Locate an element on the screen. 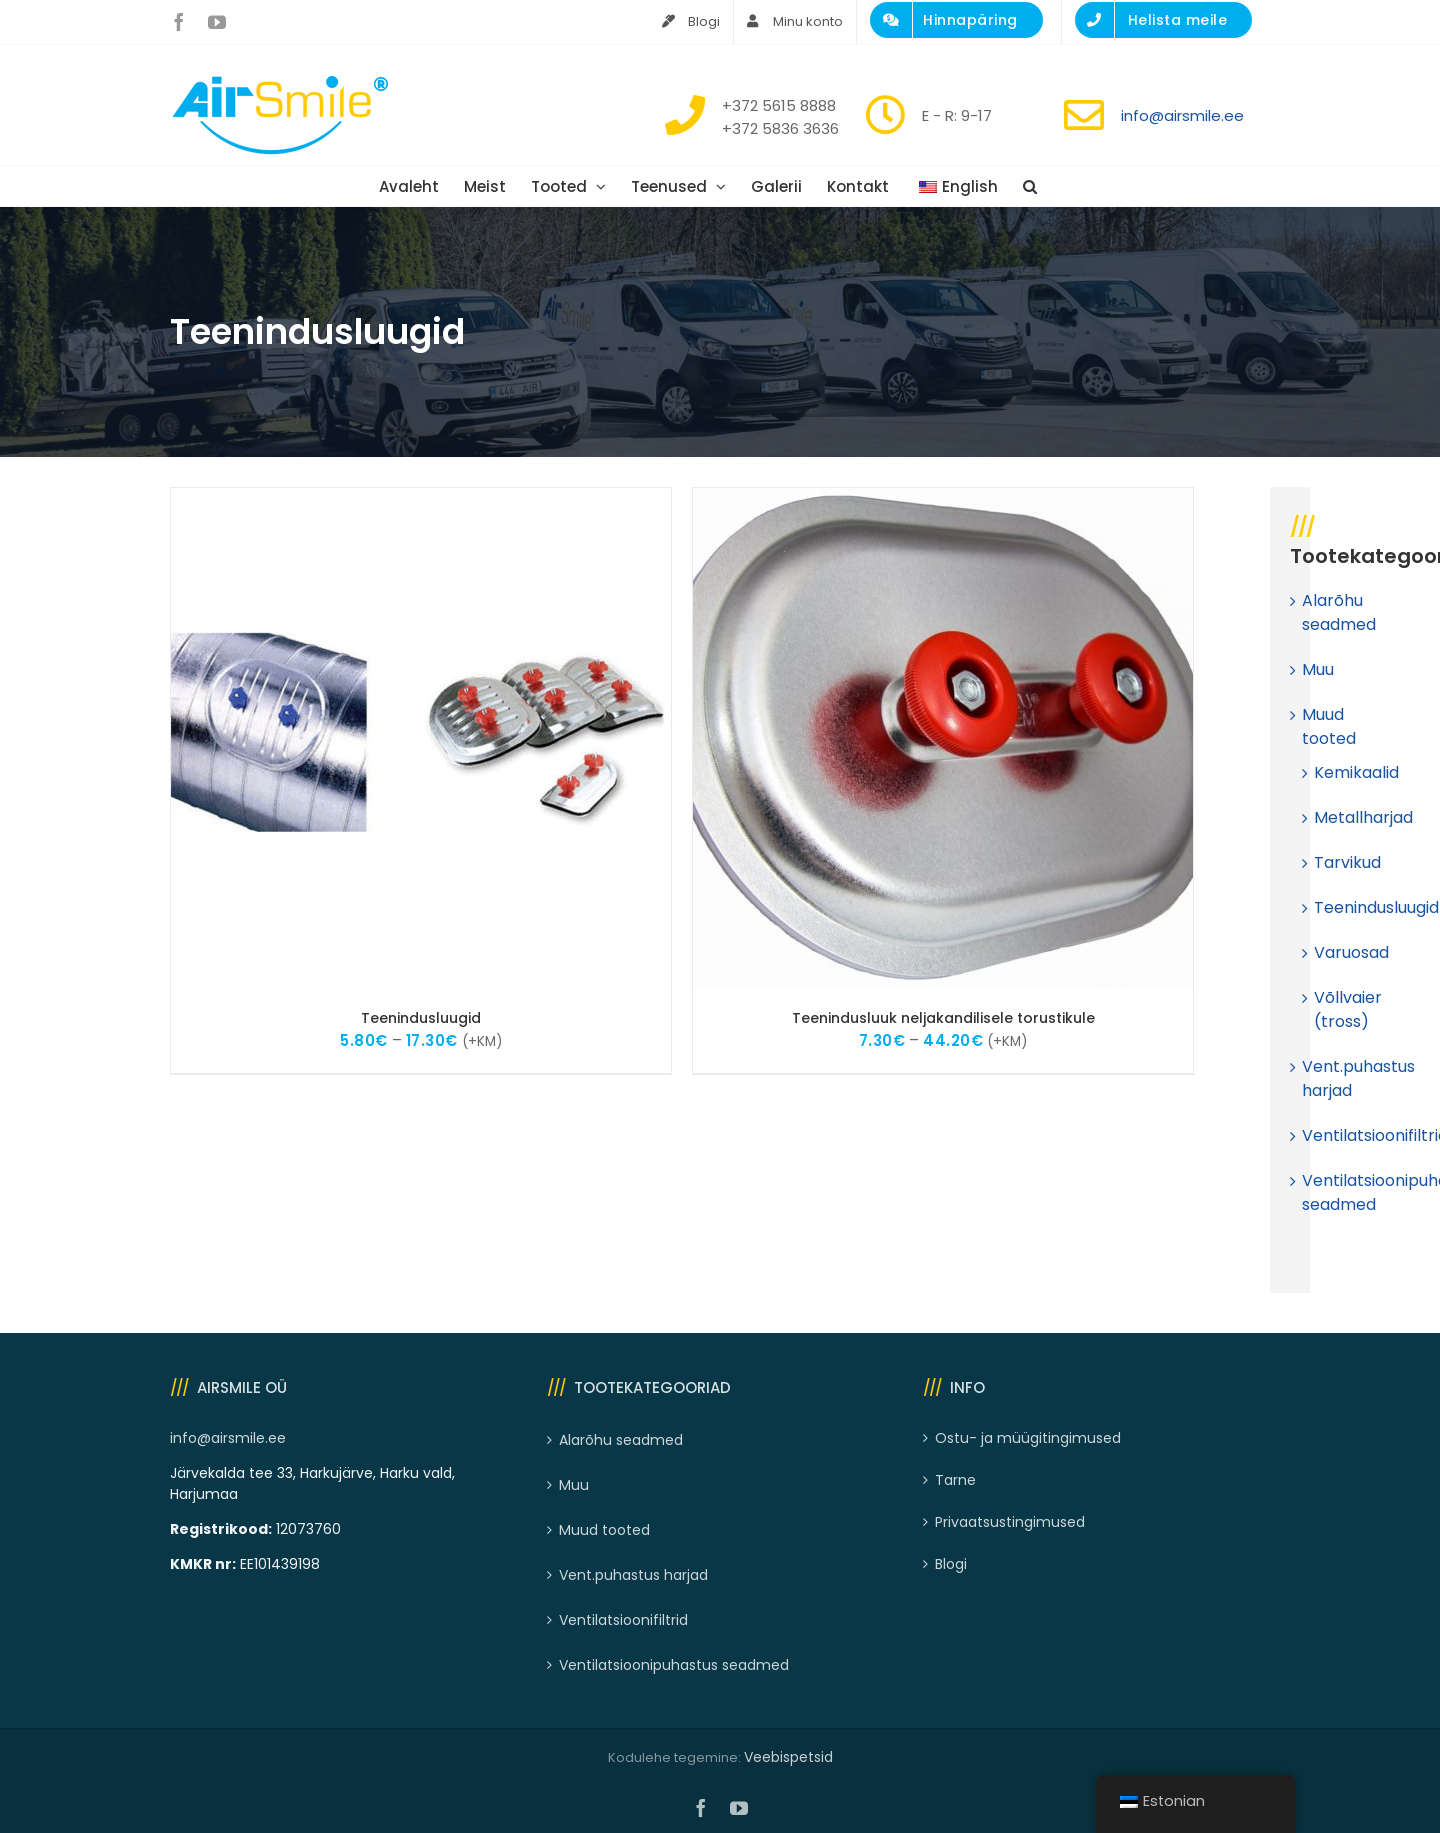 This screenshot has height=1833, width=1440. Metallharjad is located at coordinates (1363, 817).